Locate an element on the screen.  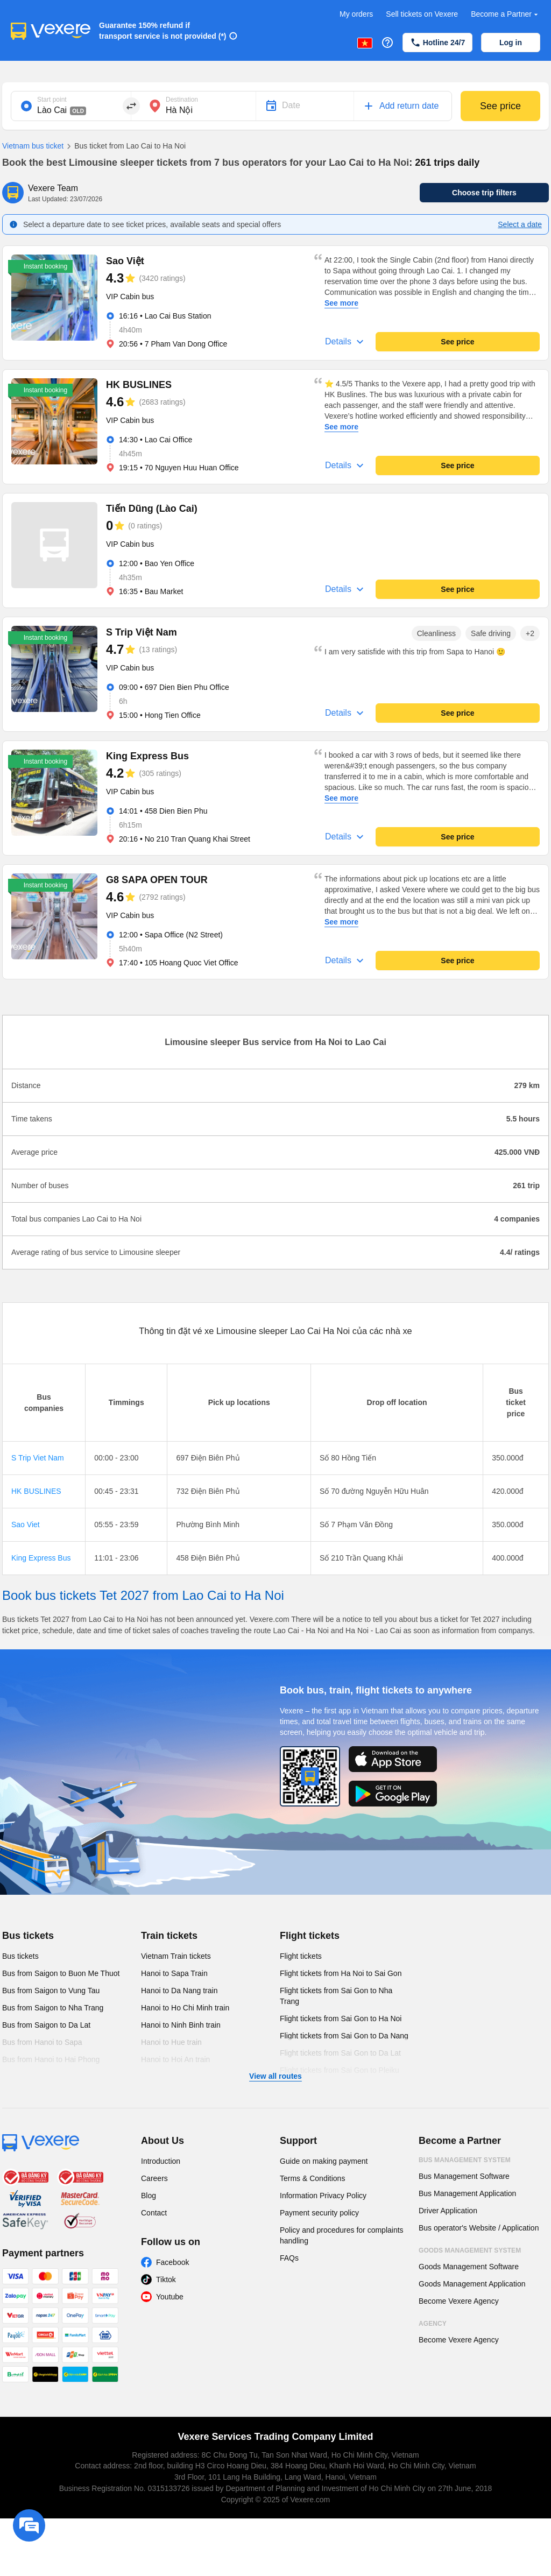
Bus Management Software is located at coordinates (464, 2176).